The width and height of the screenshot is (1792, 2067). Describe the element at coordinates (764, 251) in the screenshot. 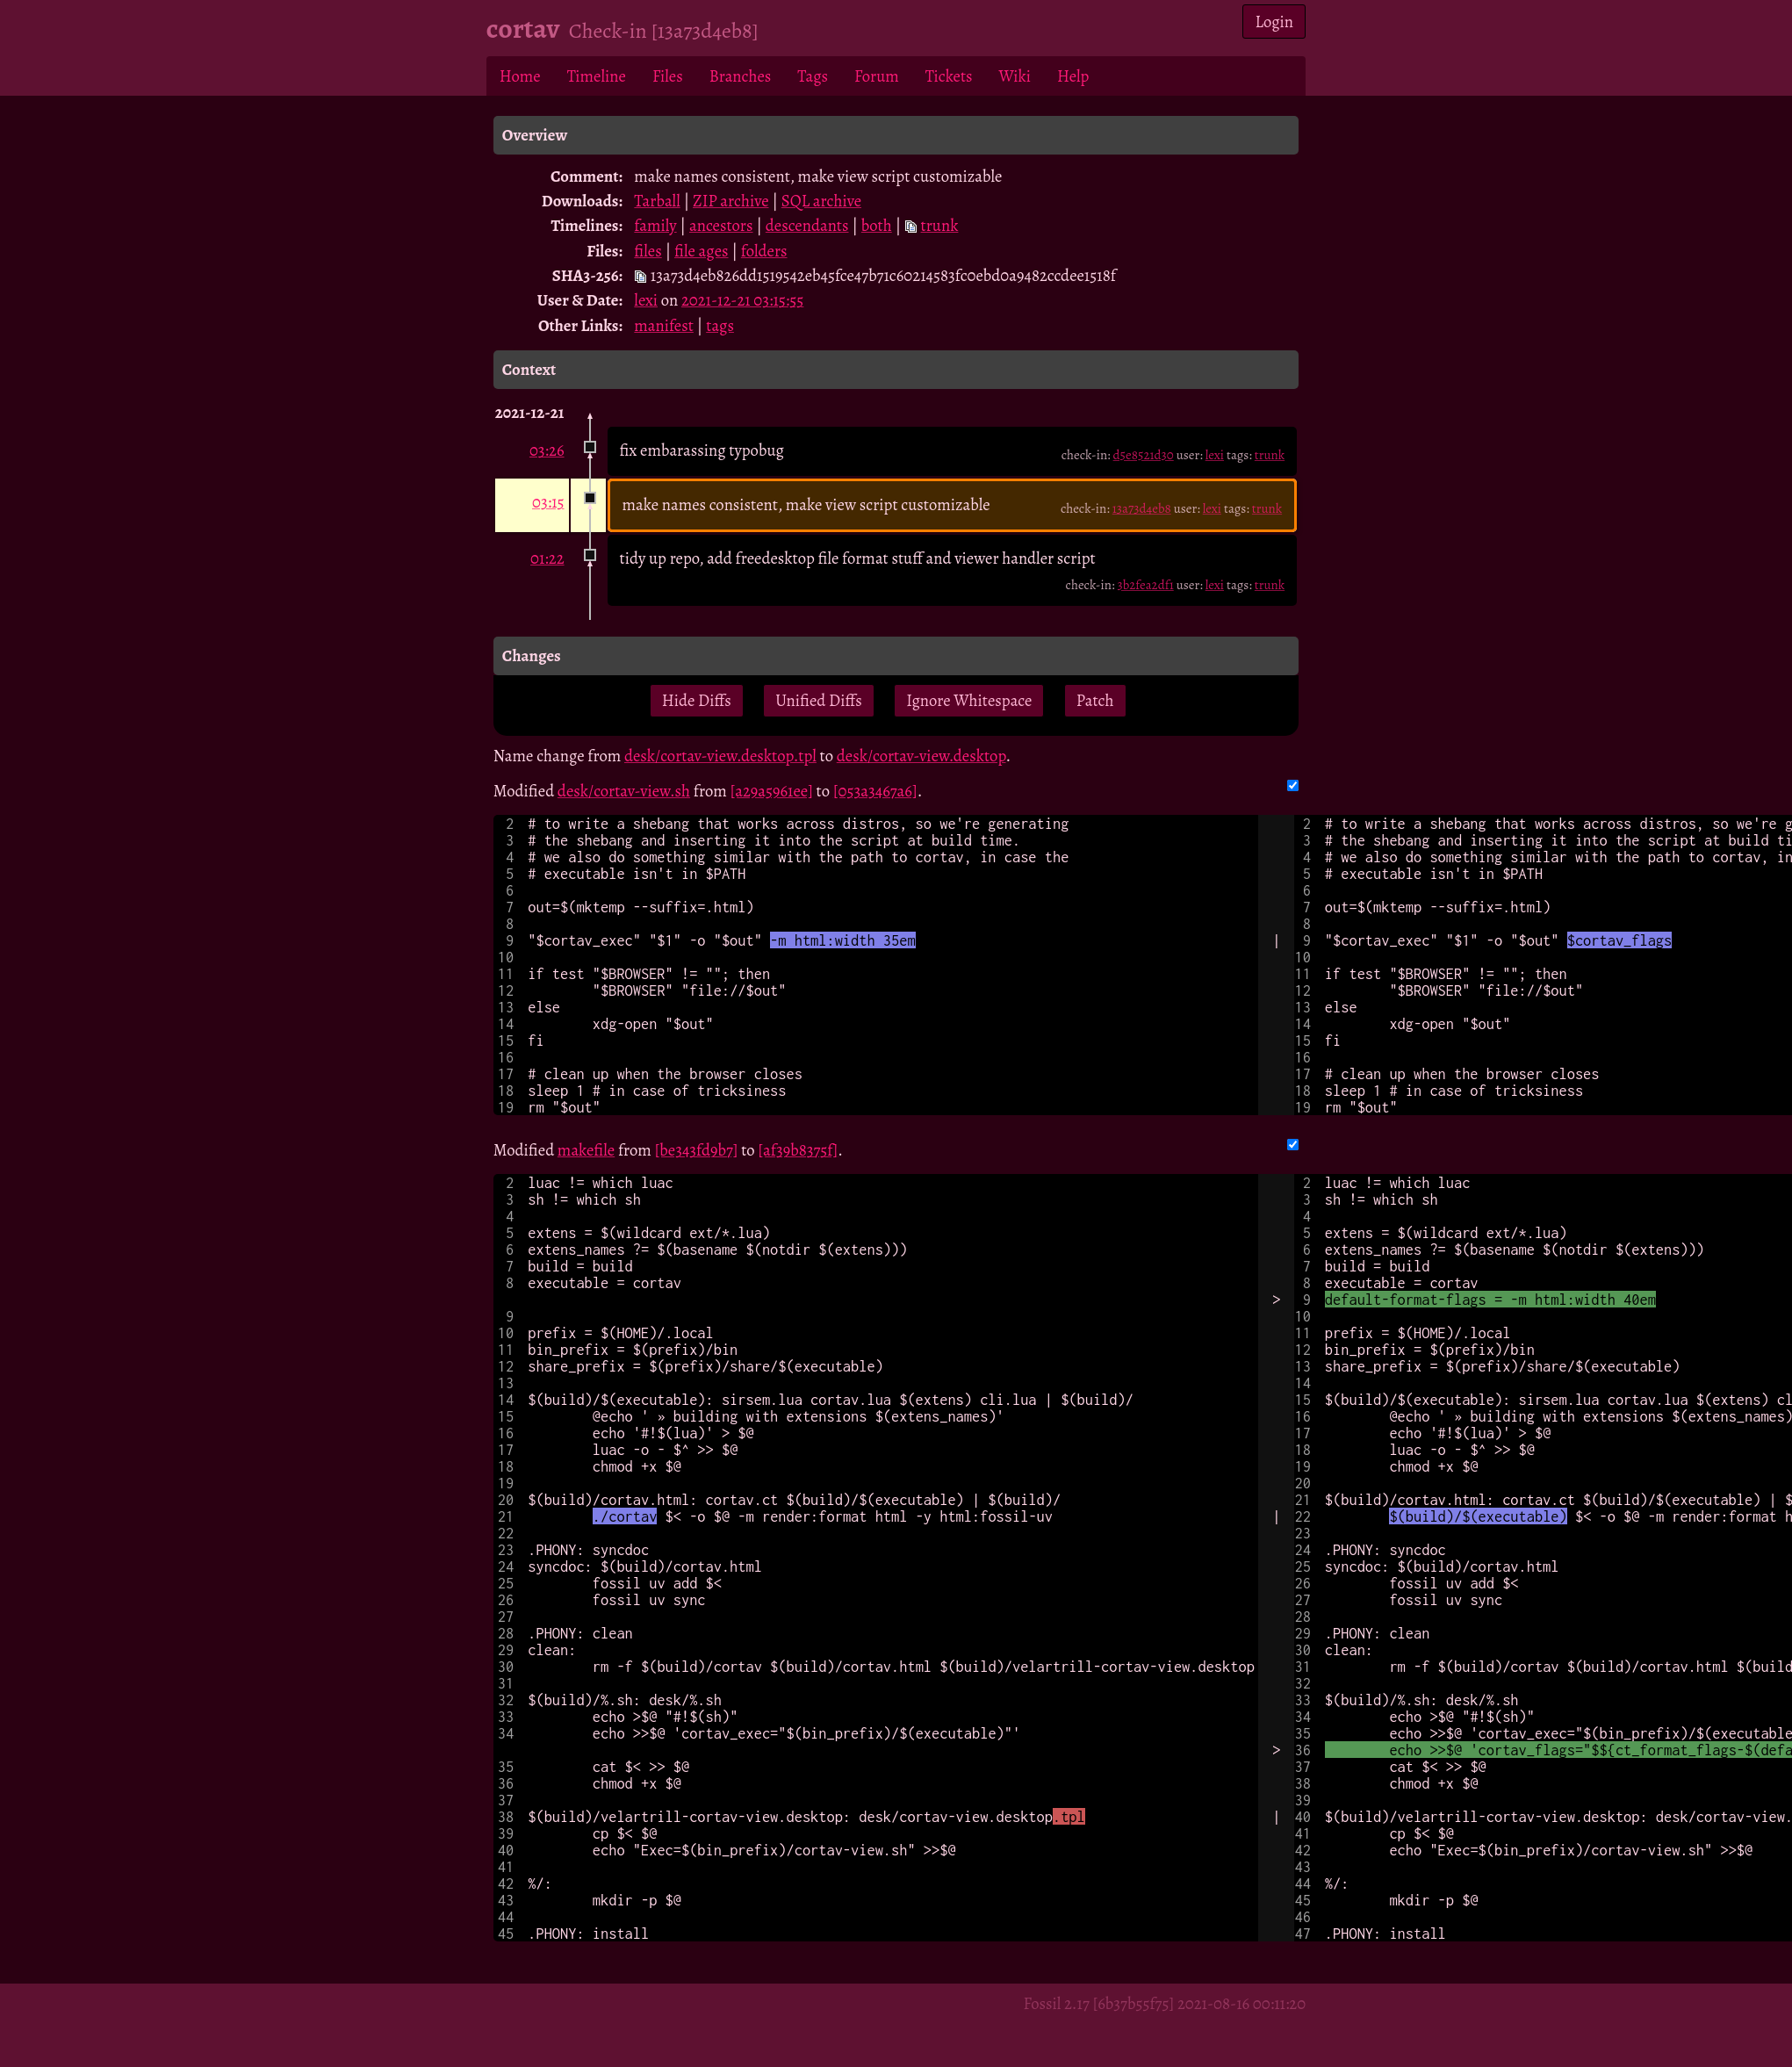

I see `folders` at that location.